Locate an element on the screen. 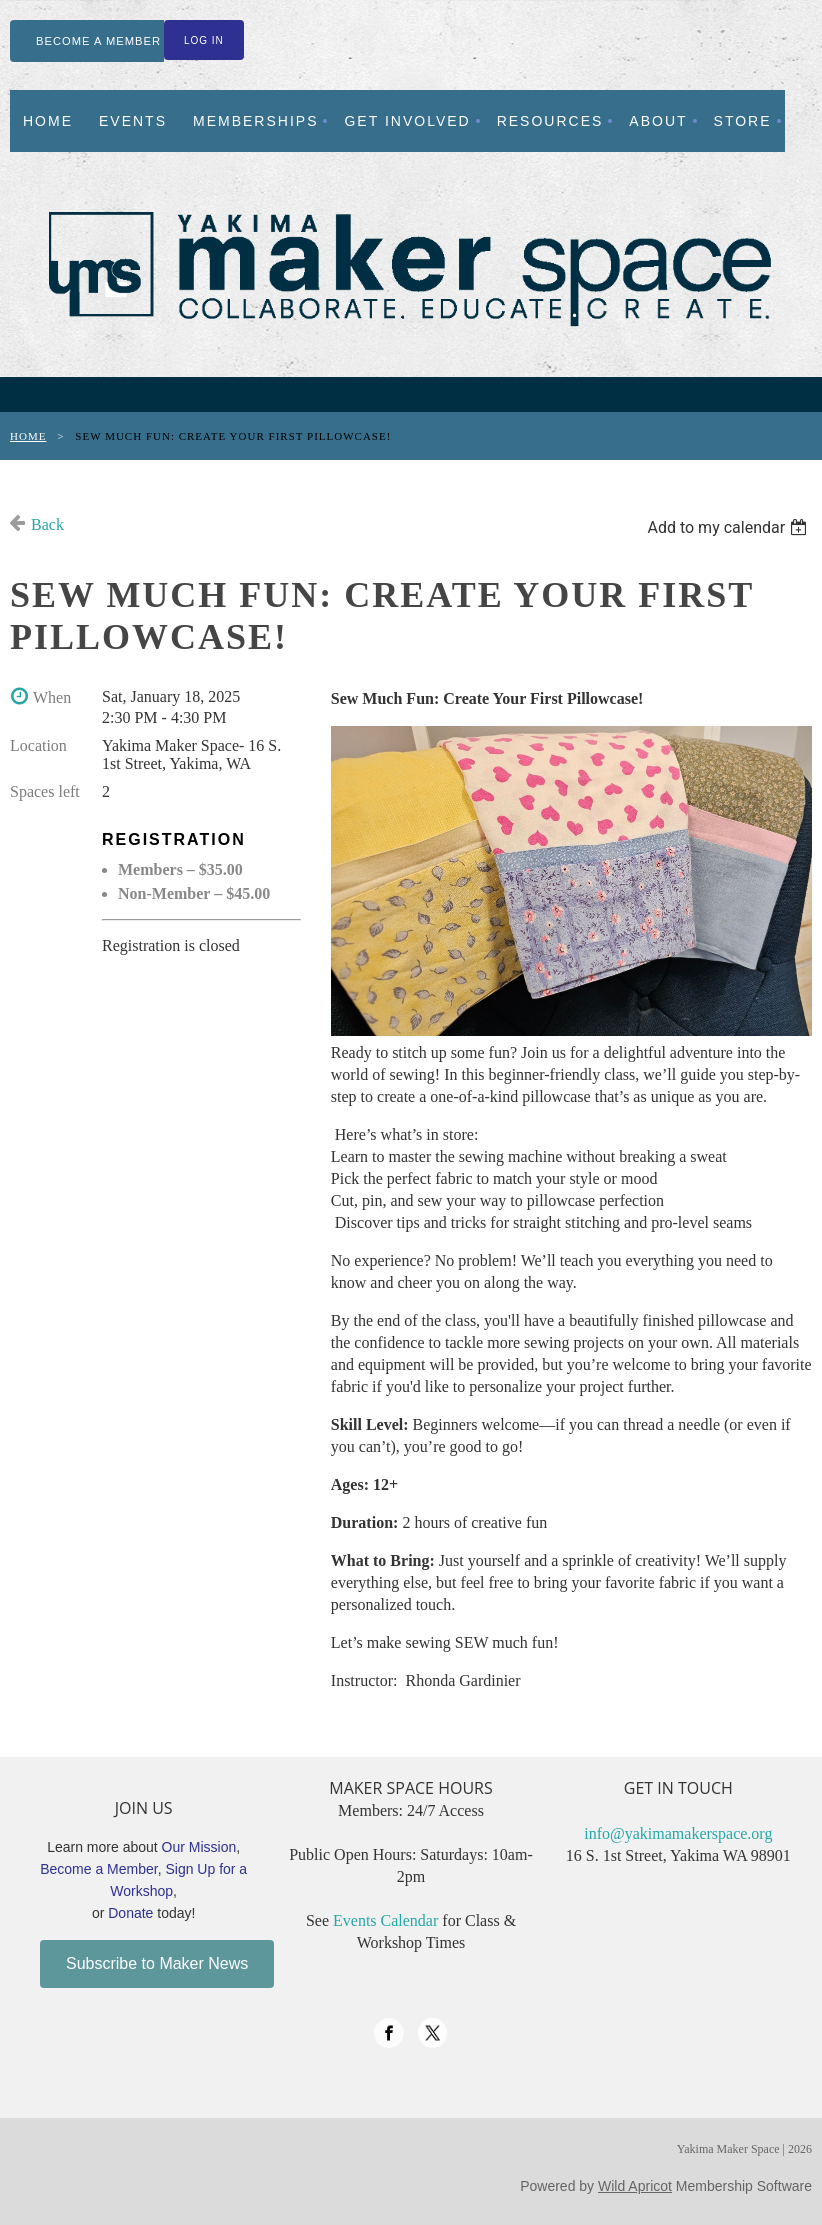  Spaces left is located at coordinates (45, 791).